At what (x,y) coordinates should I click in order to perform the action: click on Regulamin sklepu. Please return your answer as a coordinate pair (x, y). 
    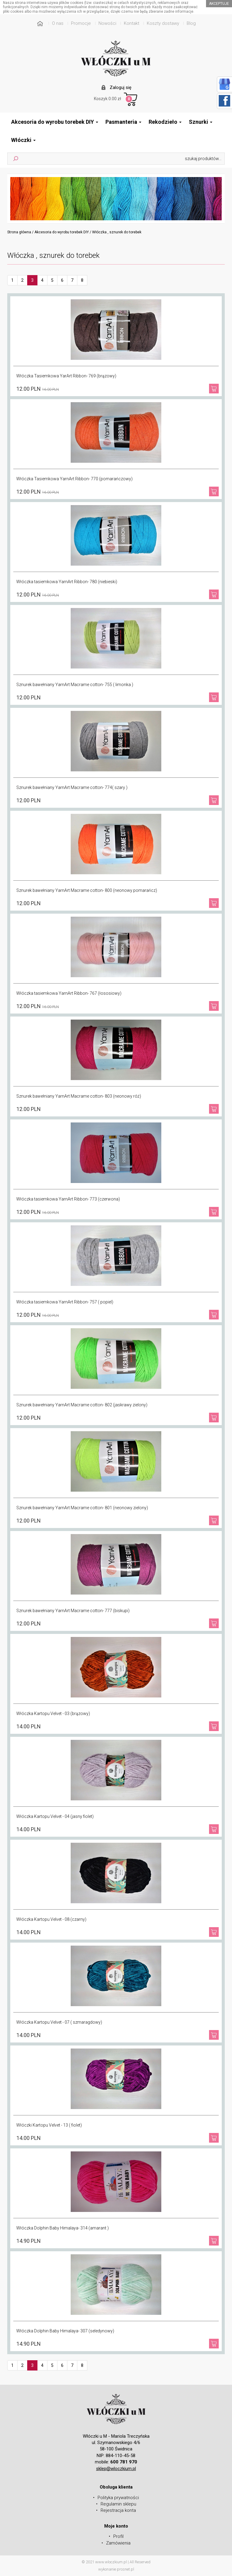
    Looking at the image, I should click on (118, 2504).